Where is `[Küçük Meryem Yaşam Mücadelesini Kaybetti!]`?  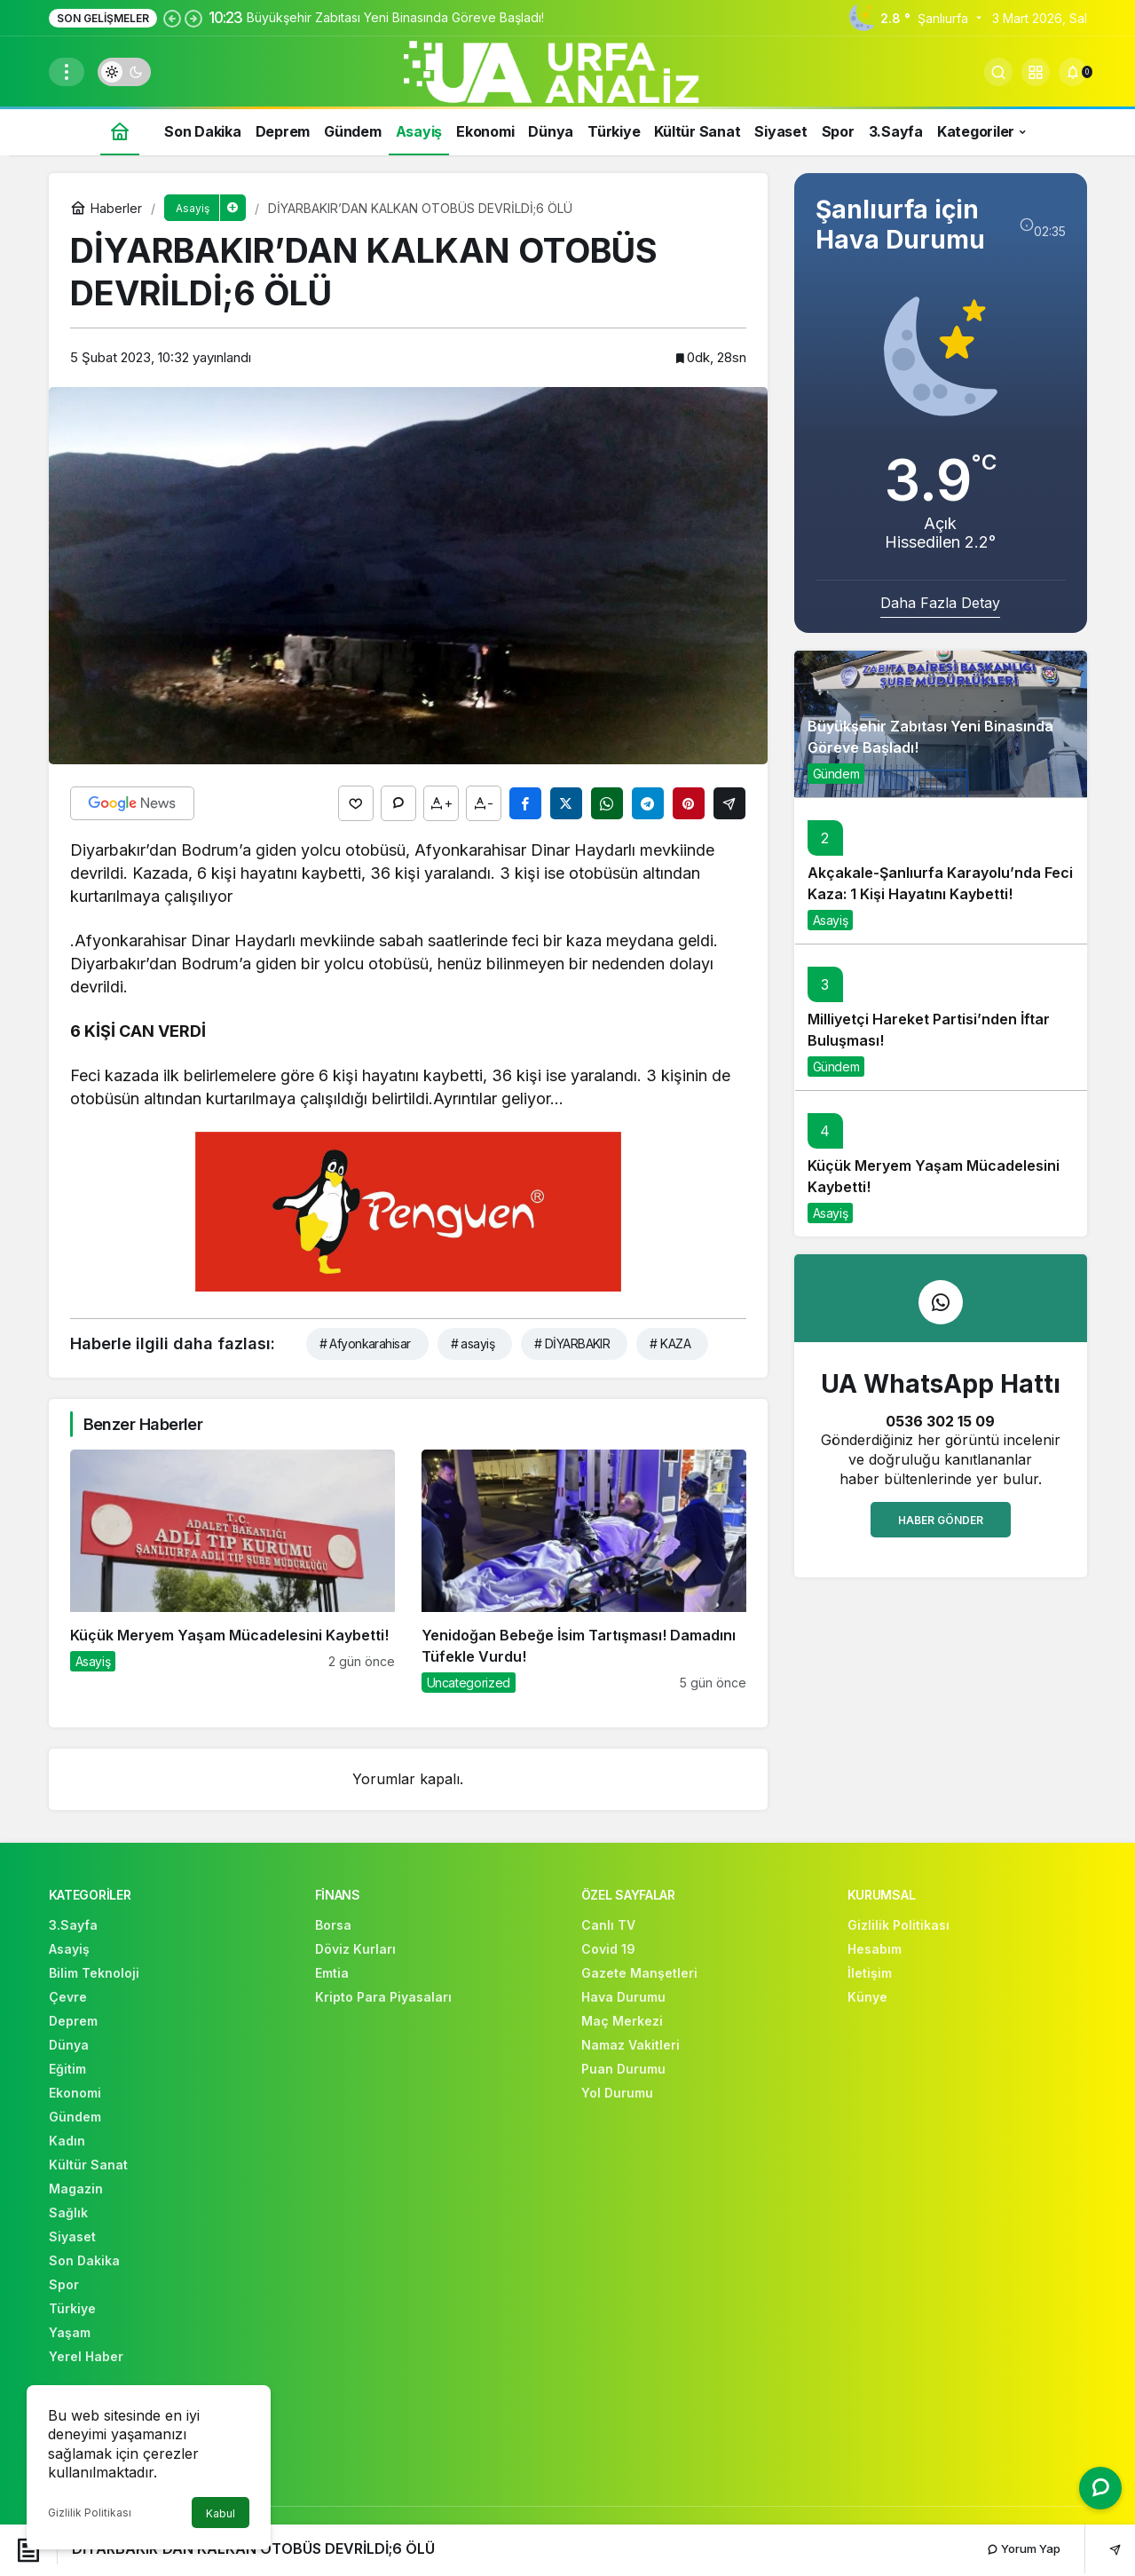 [Küçük Meryem Yaşam Mücadelesini Kaybetti!] is located at coordinates (232, 1571).